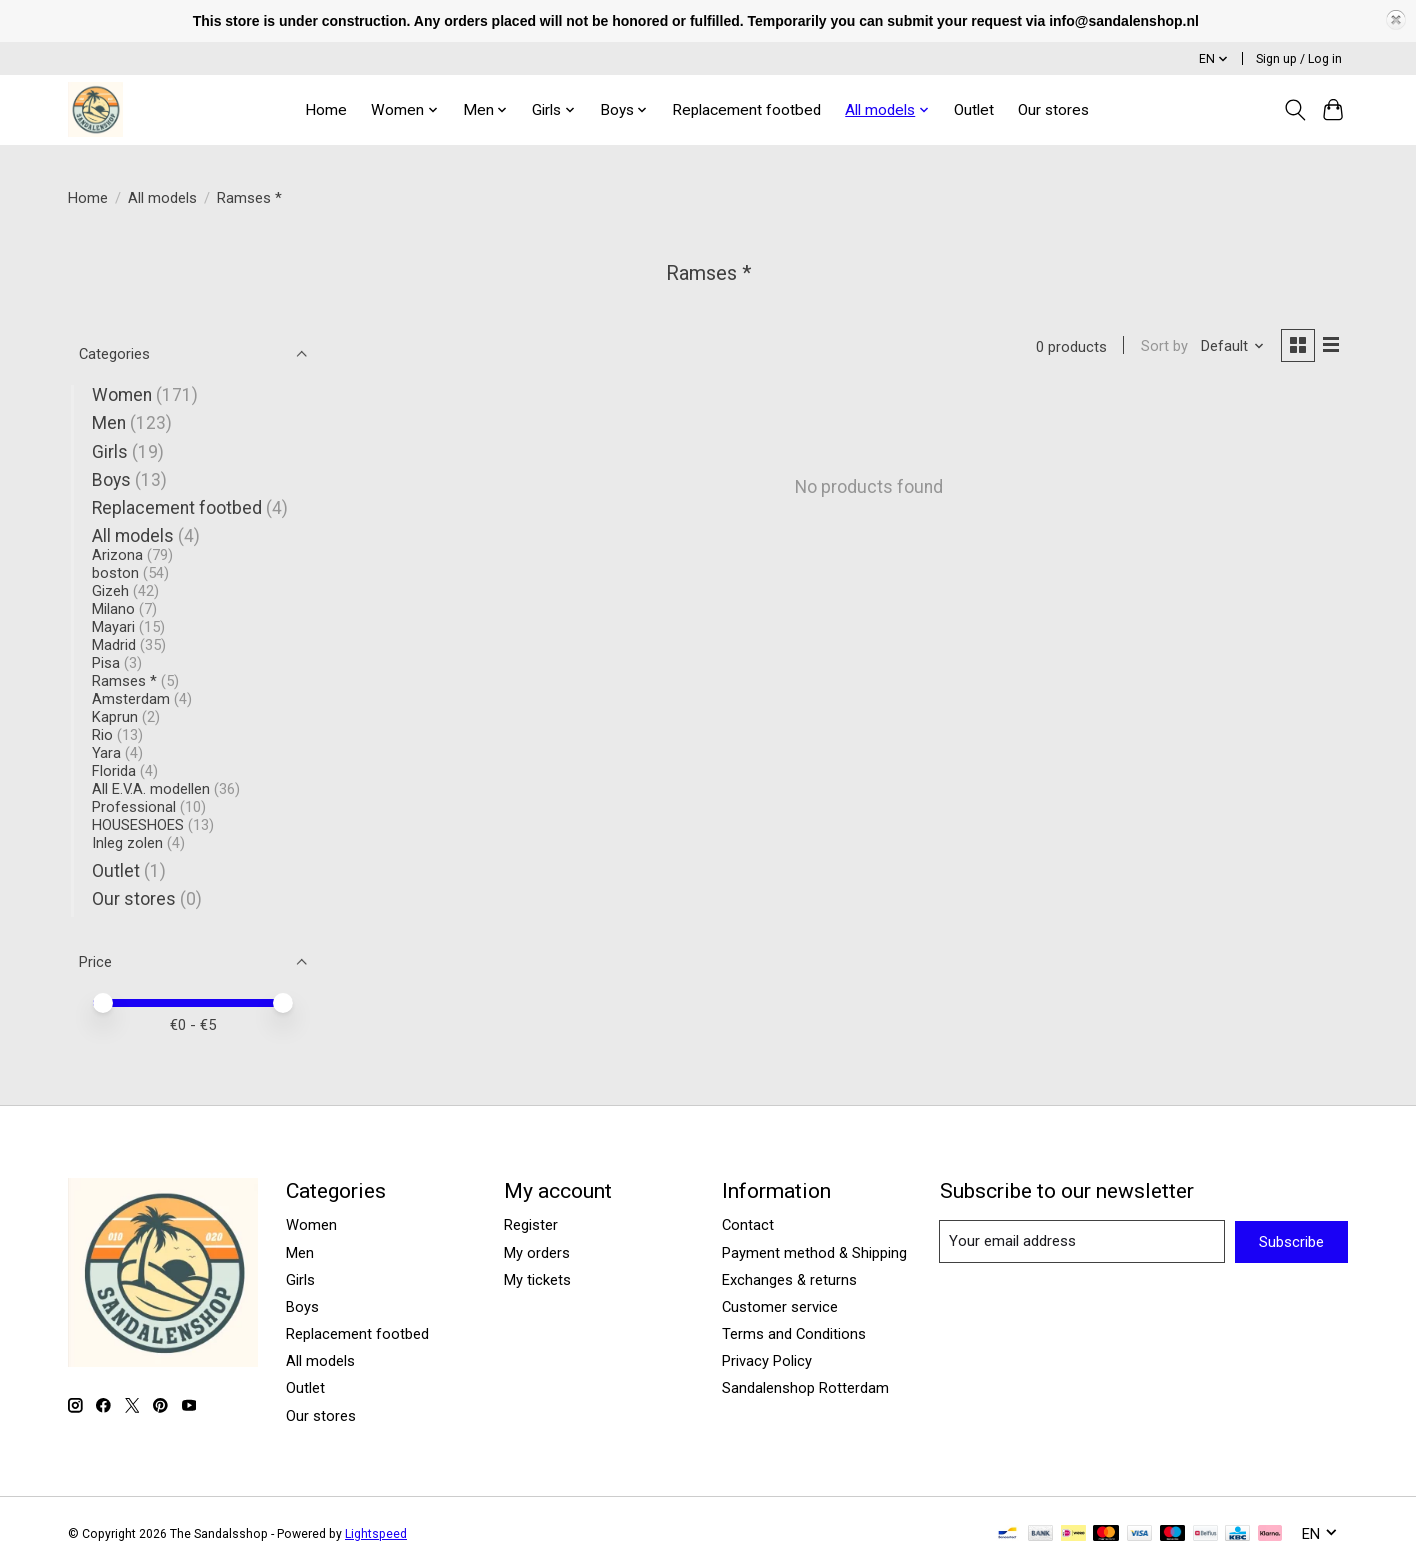 This screenshot has height=1542, width=1416. Describe the element at coordinates (122, 395) in the screenshot. I see `Women` at that location.